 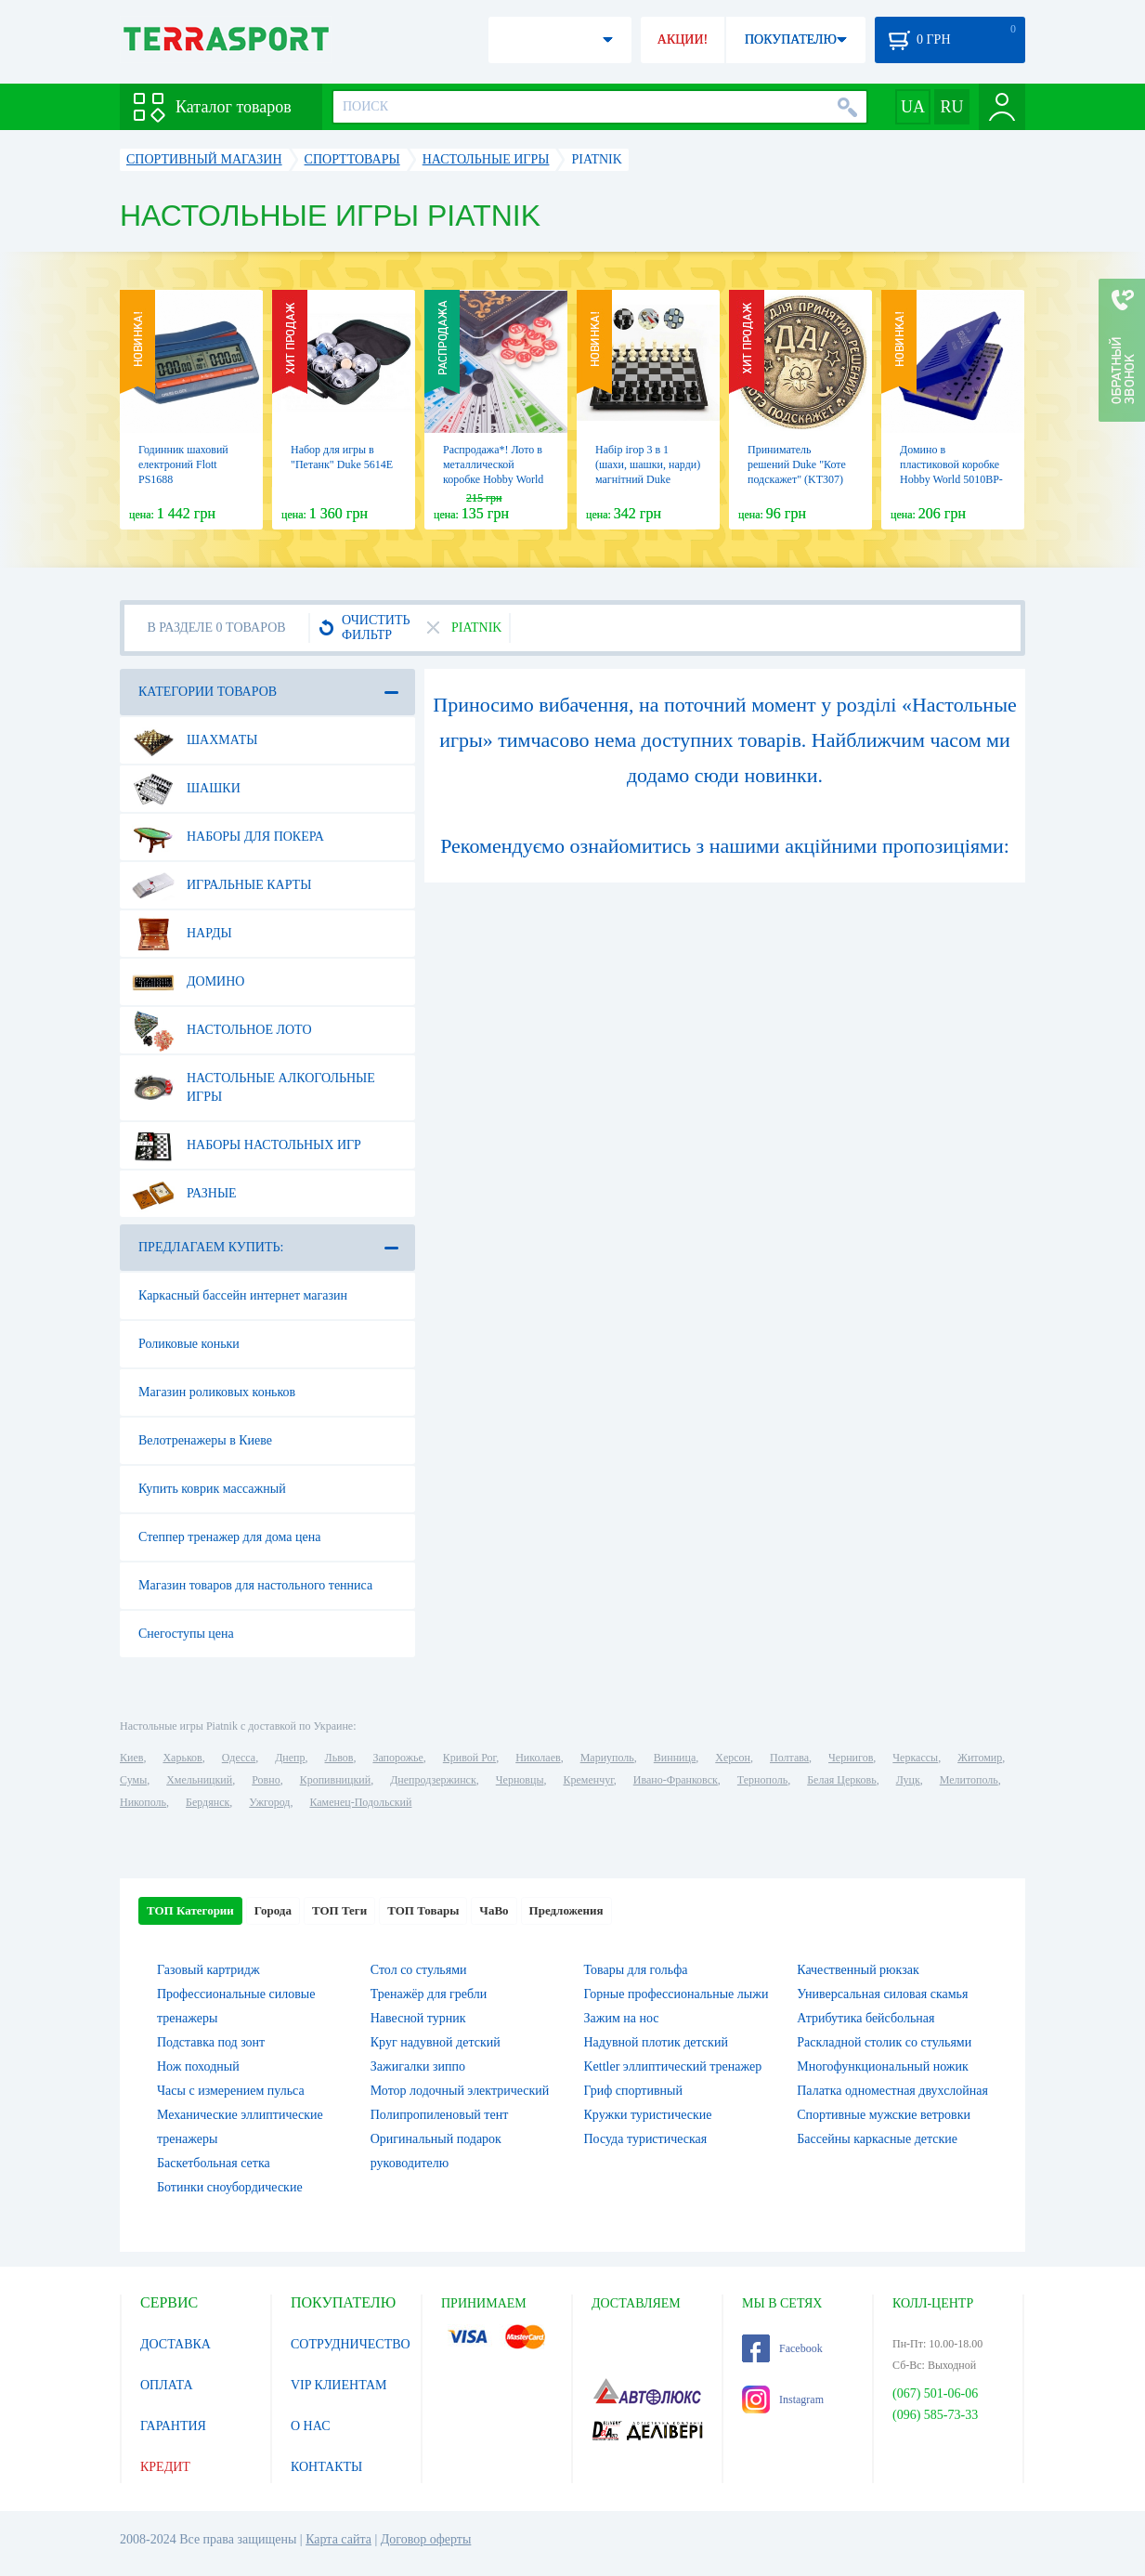 What do you see at coordinates (182, 1757) in the screenshot?
I see `Харьков` at bounding box center [182, 1757].